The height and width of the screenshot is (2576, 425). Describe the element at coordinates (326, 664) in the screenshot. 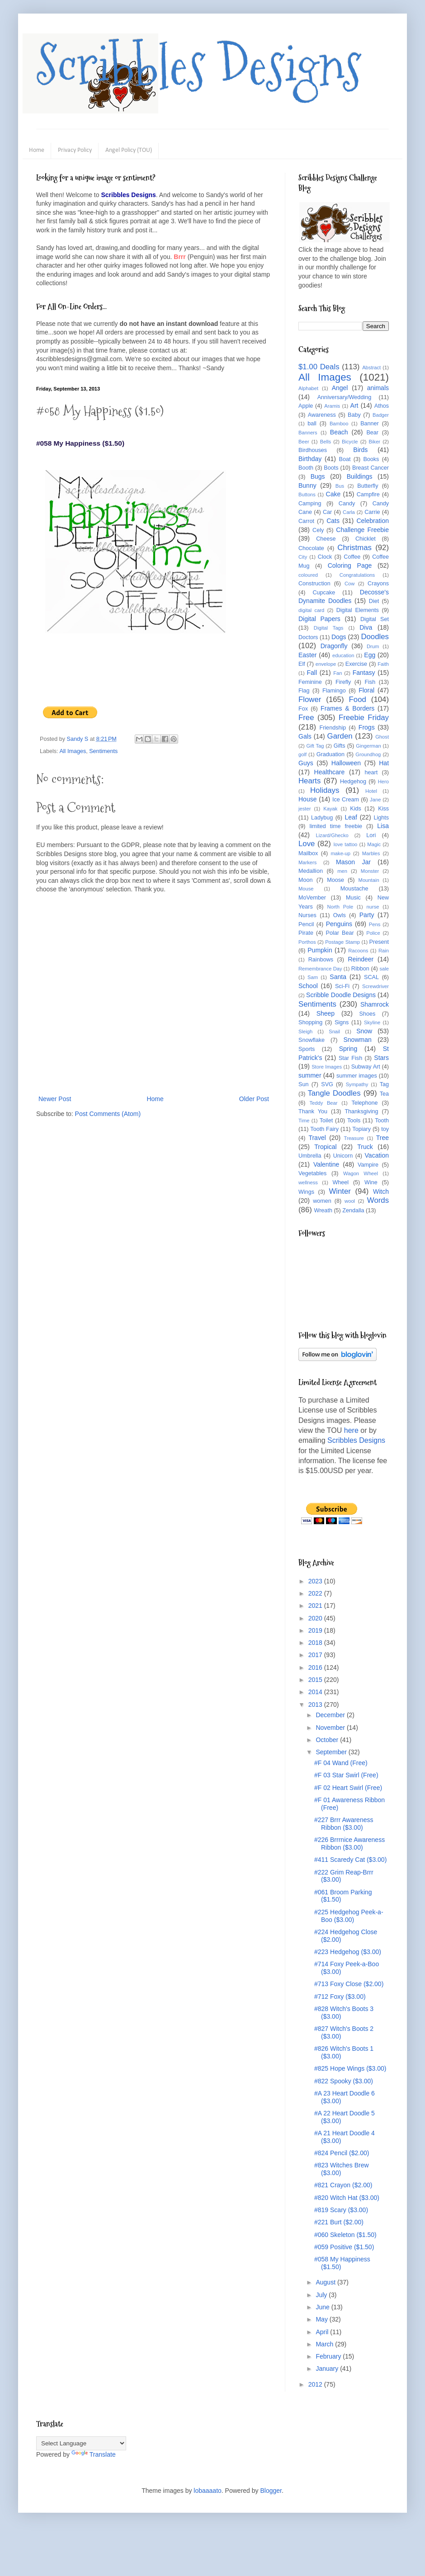

I see `envelope` at that location.